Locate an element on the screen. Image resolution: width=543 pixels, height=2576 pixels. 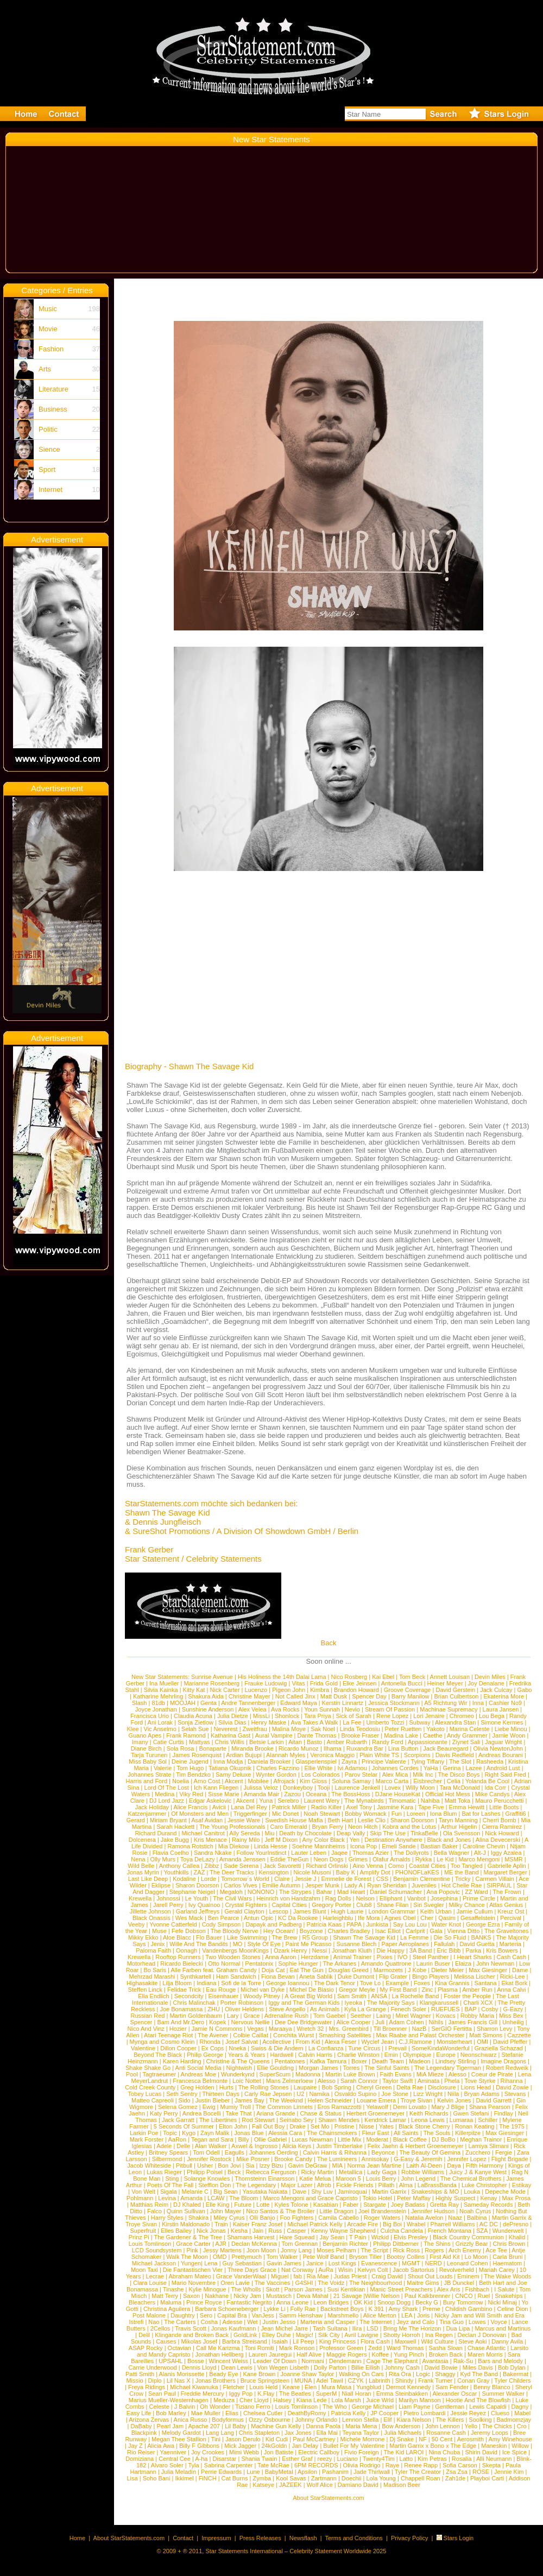
Ewig is located at coordinates (209, 2107).